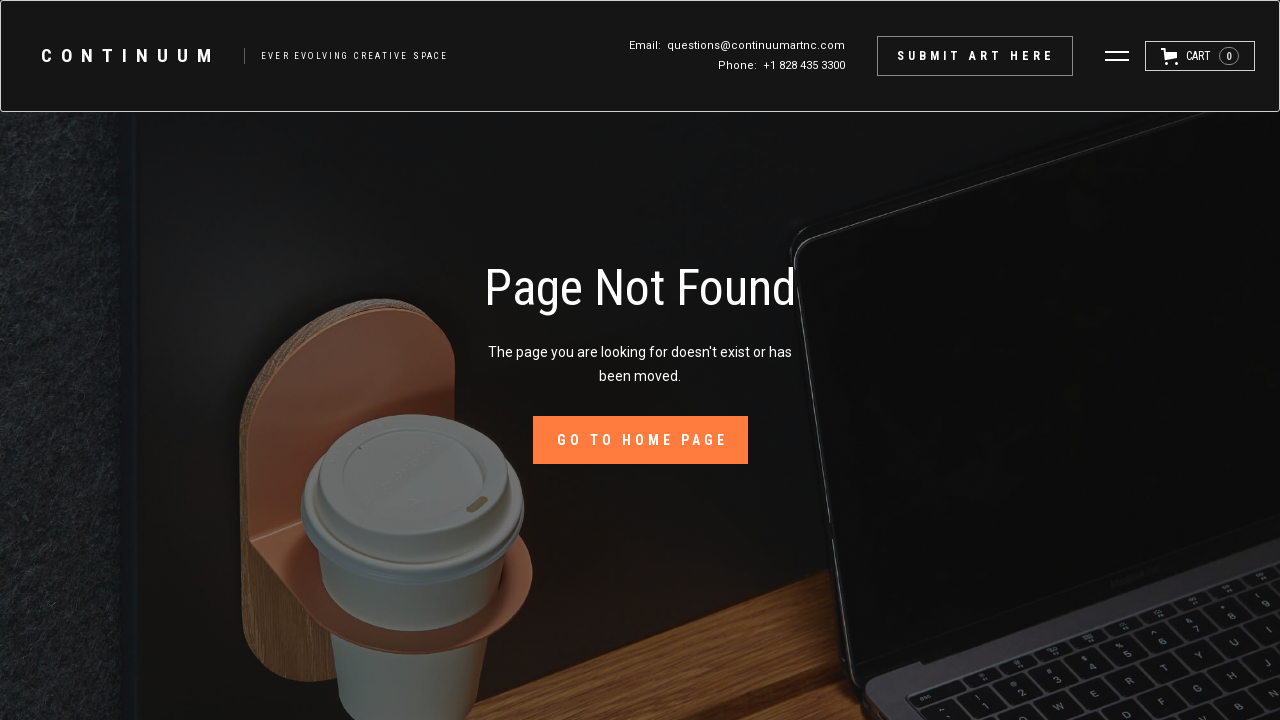  What do you see at coordinates (976, 56) in the screenshot?
I see `submit Art here` at bounding box center [976, 56].